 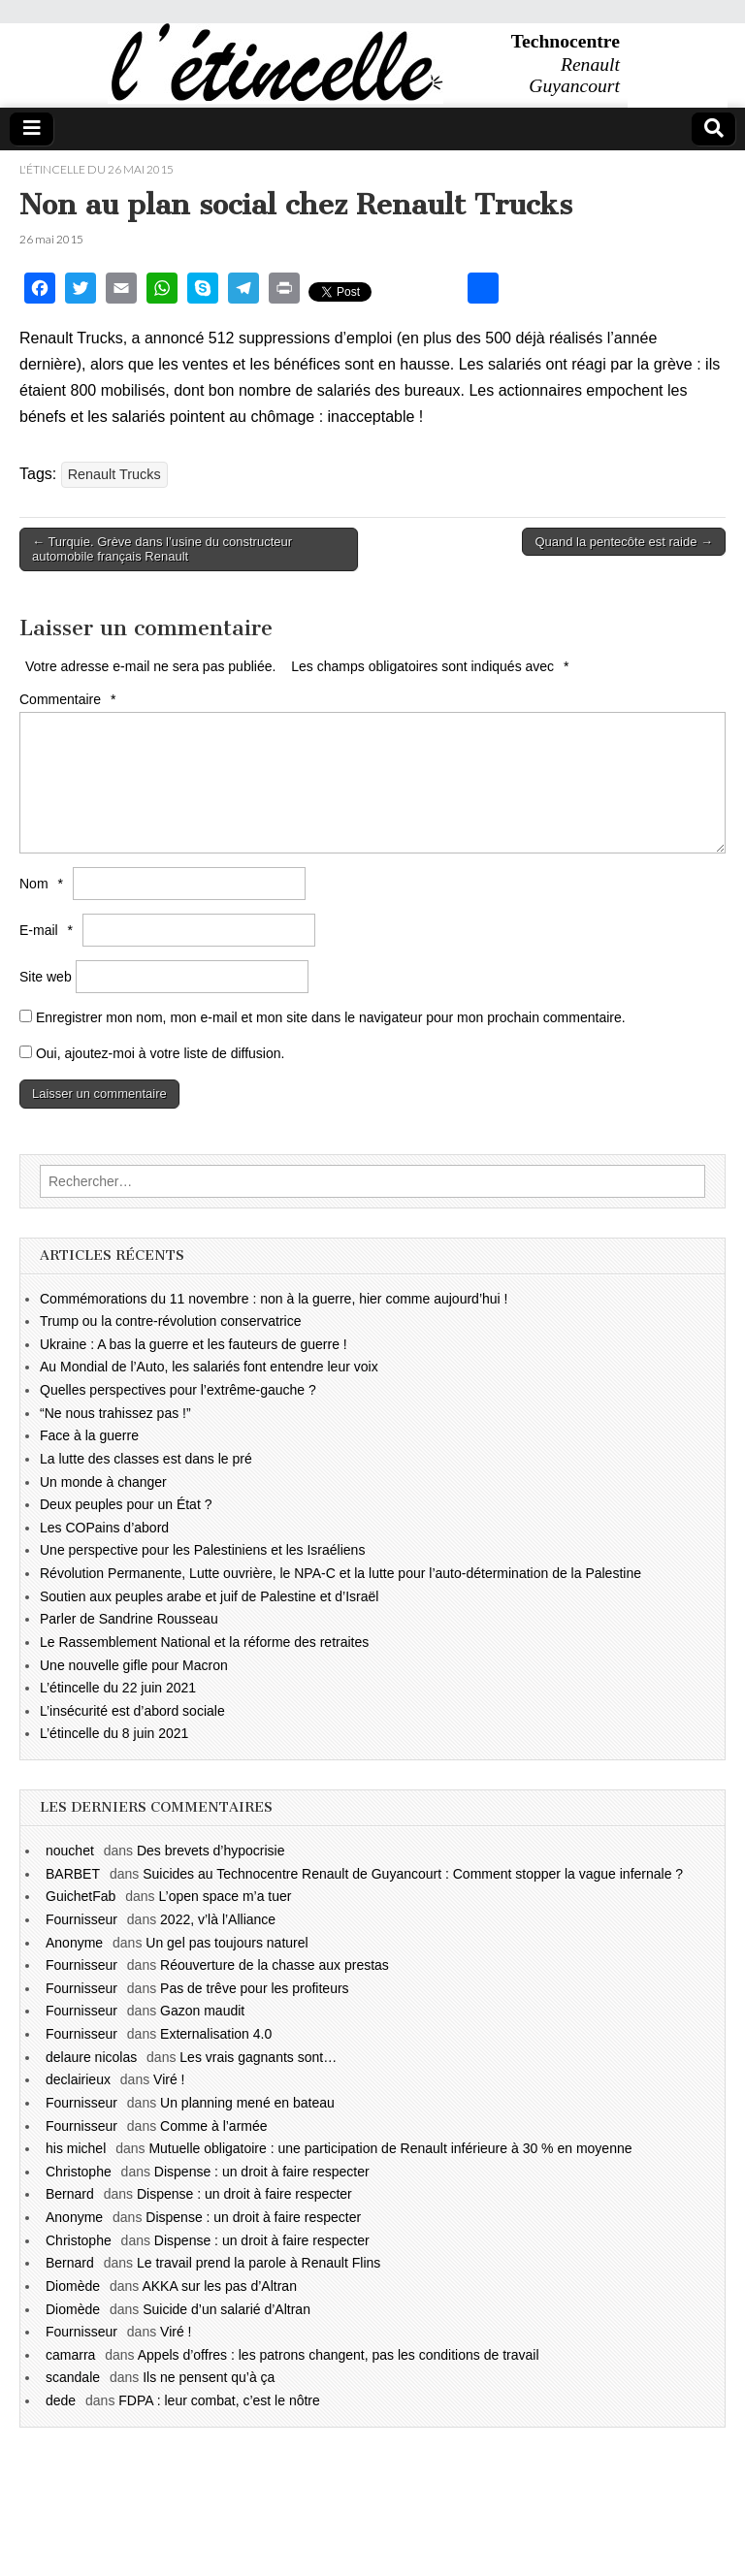 I want to click on Révolution Permanente, Lutte ouvrière, le NPA-C et la lutte pour l’auto-détermination de la Palestine, so click(x=340, y=1573).